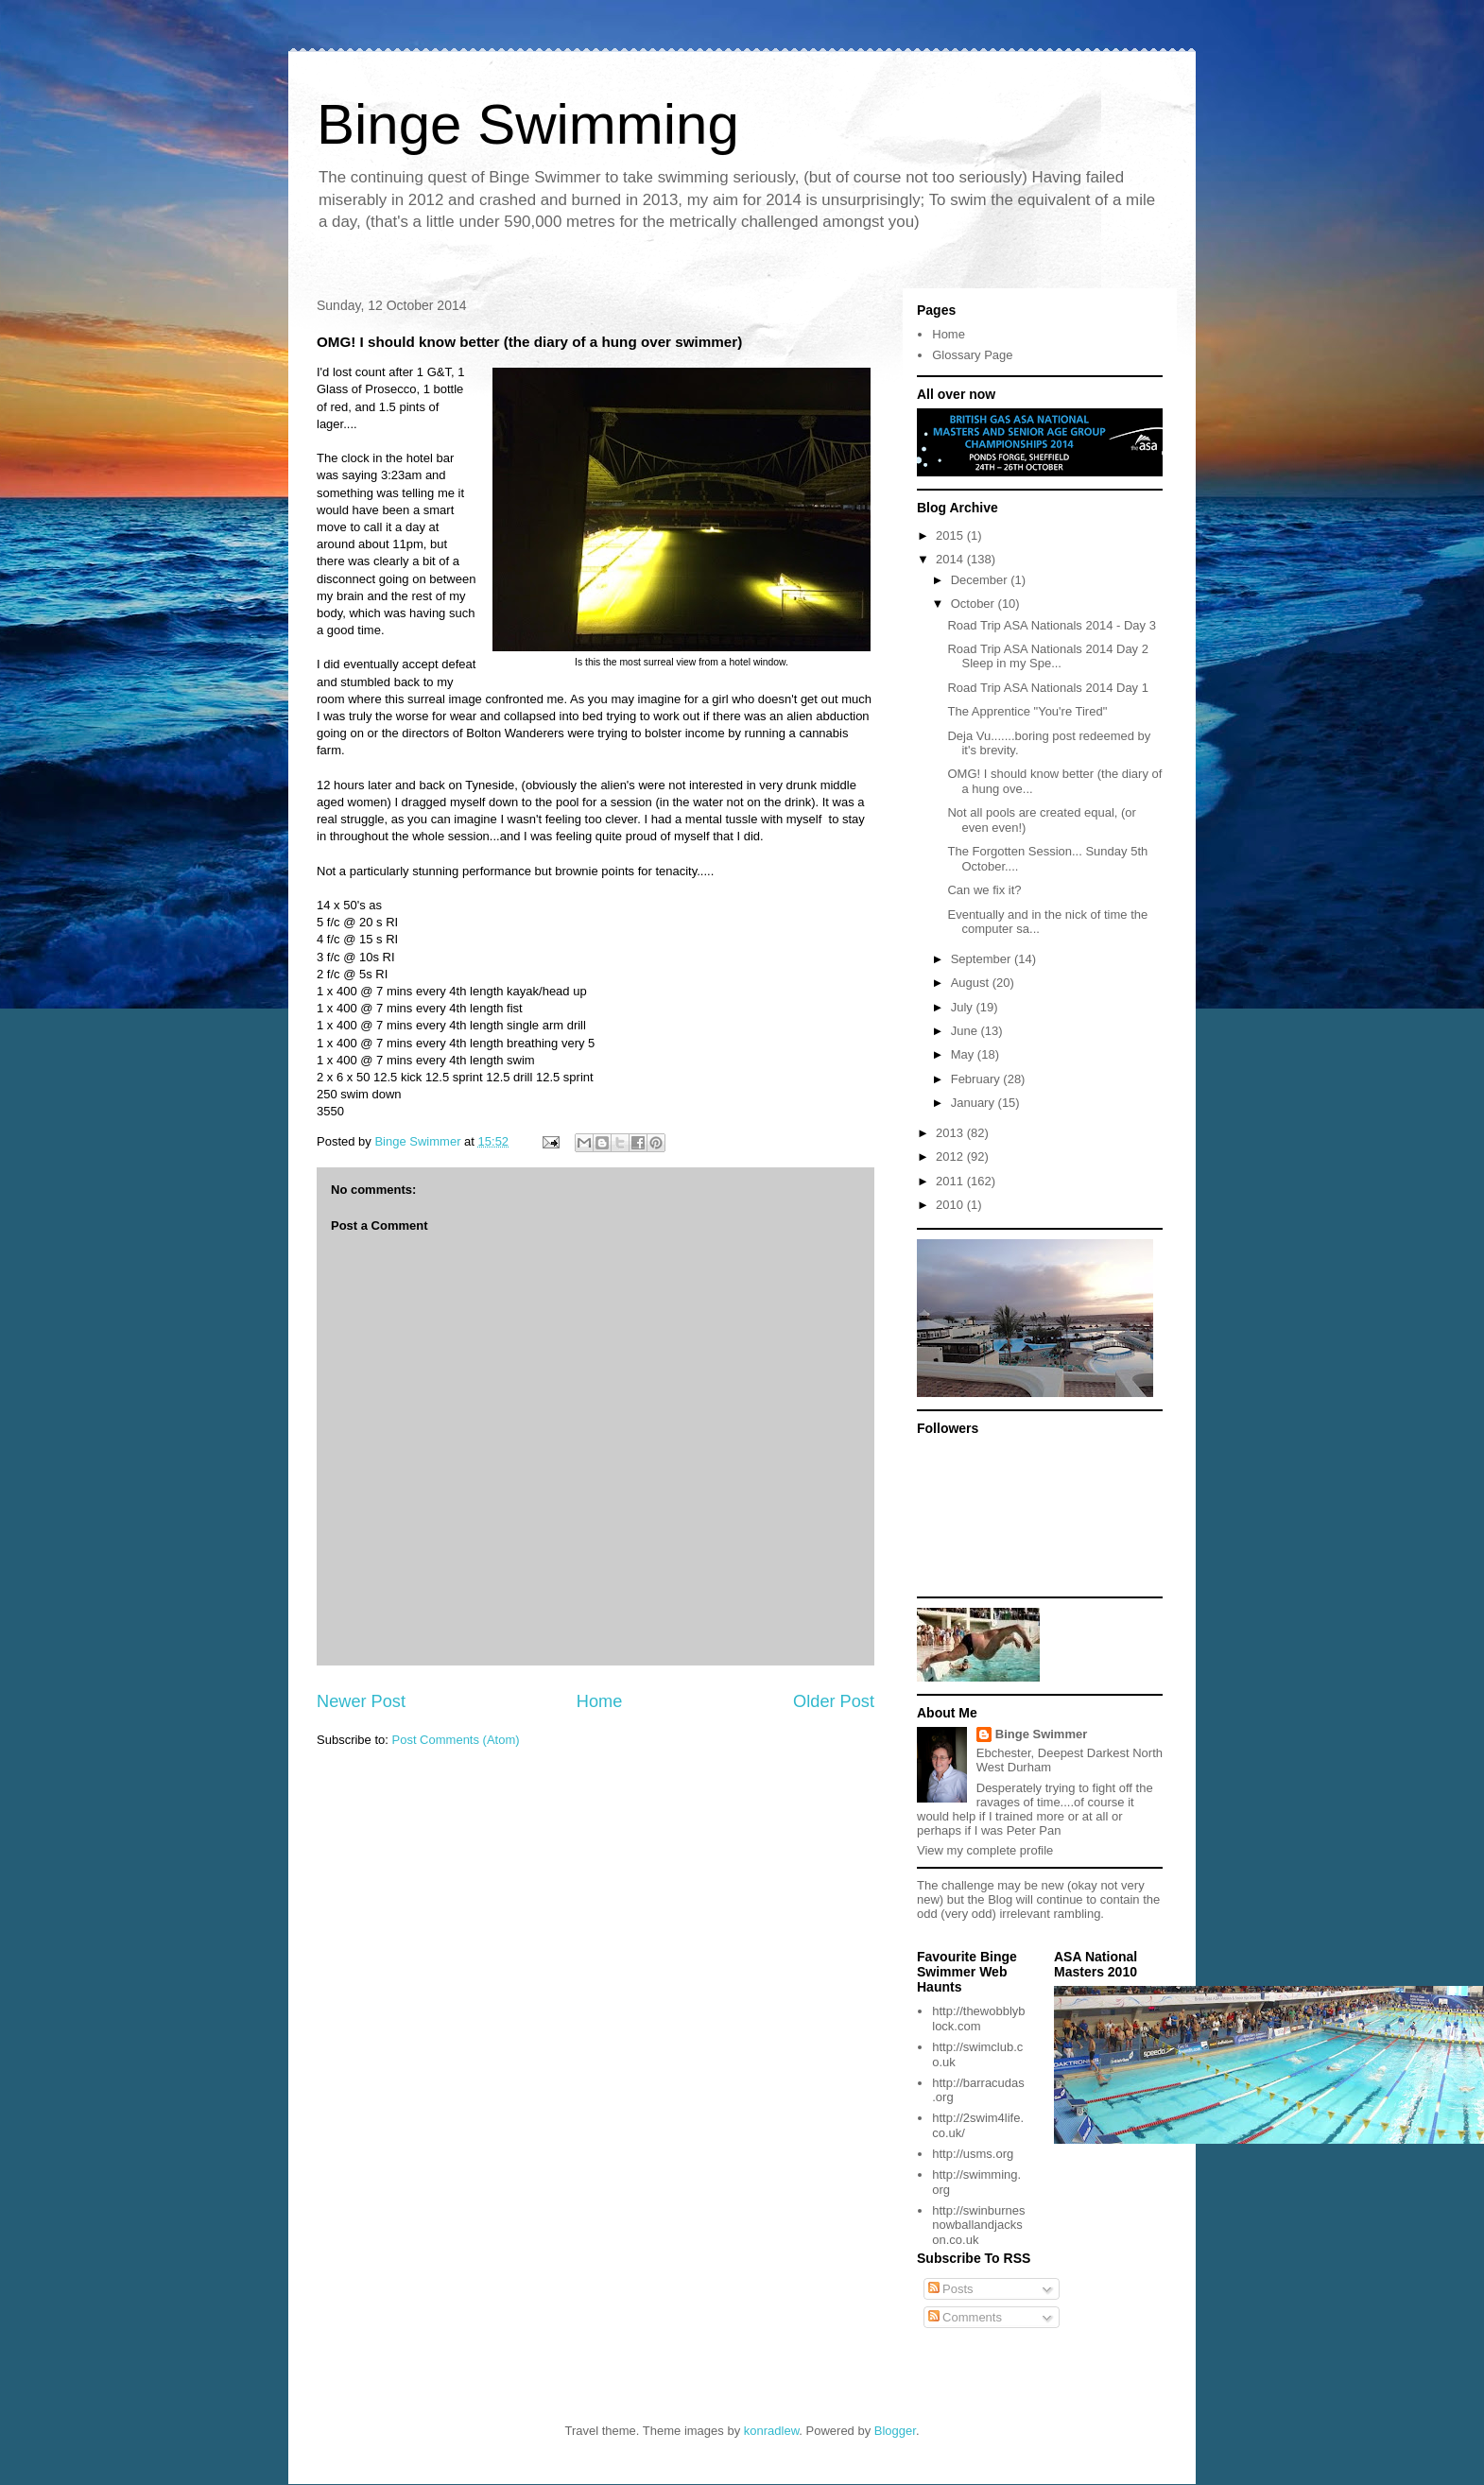  What do you see at coordinates (966, 1031) in the screenshot?
I see `June` at bounding box center [966, 1031].